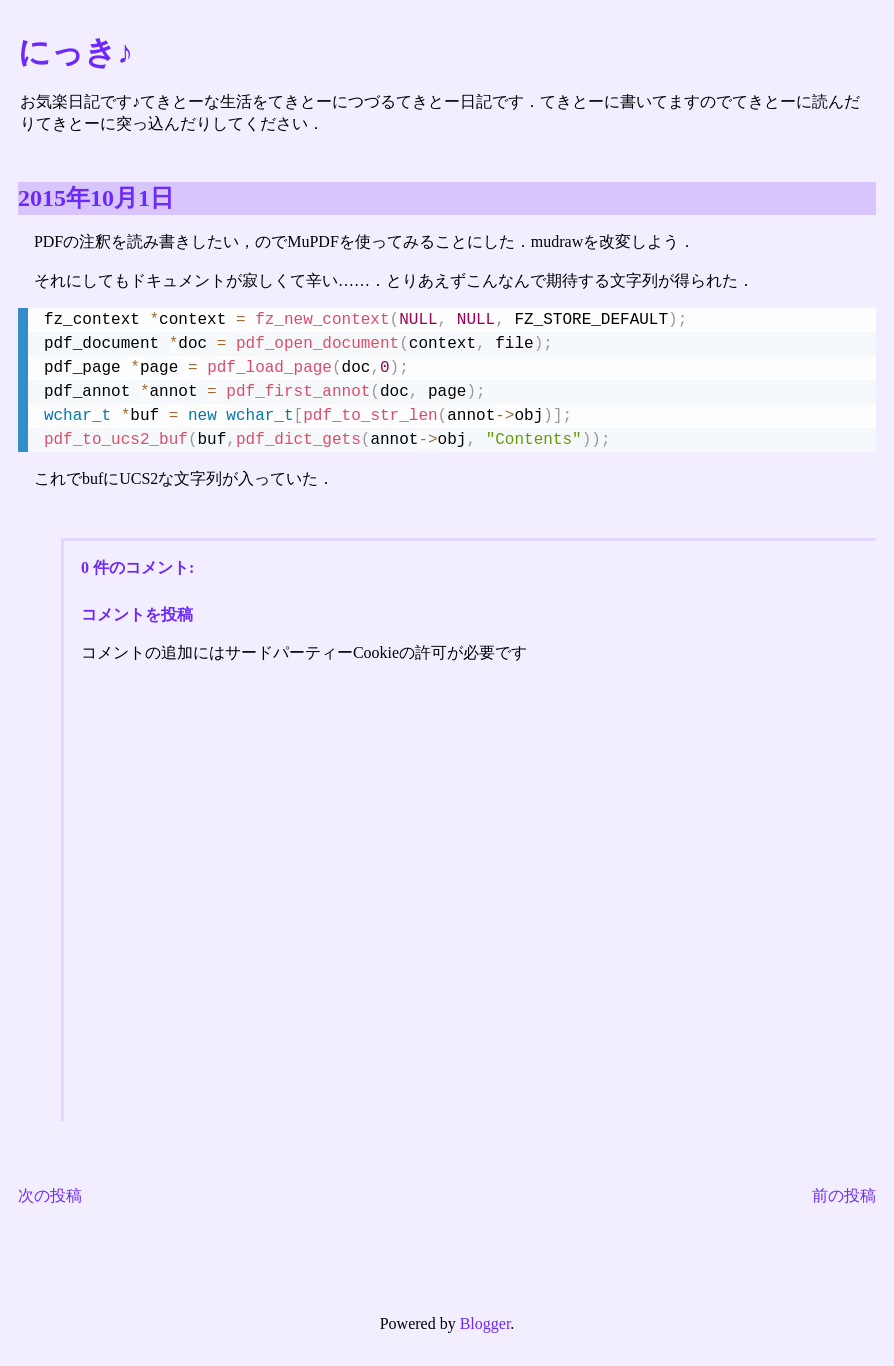  What do you see at coordinates (485, 1323) in the screenshot?
I see `Blogger` at bounding box center [485, 1323].